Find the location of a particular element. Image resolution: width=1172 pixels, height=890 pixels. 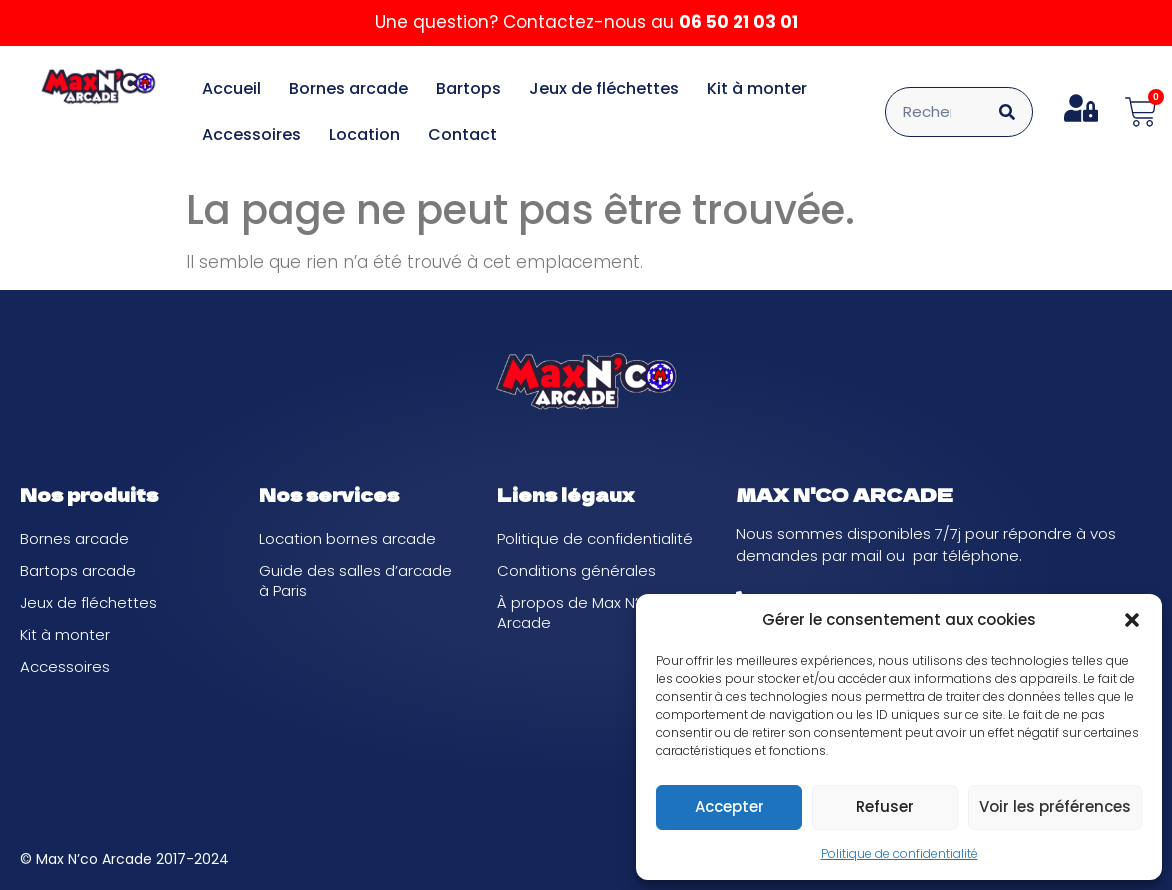

Voir les préférences is located at coordinates (1055, 806).